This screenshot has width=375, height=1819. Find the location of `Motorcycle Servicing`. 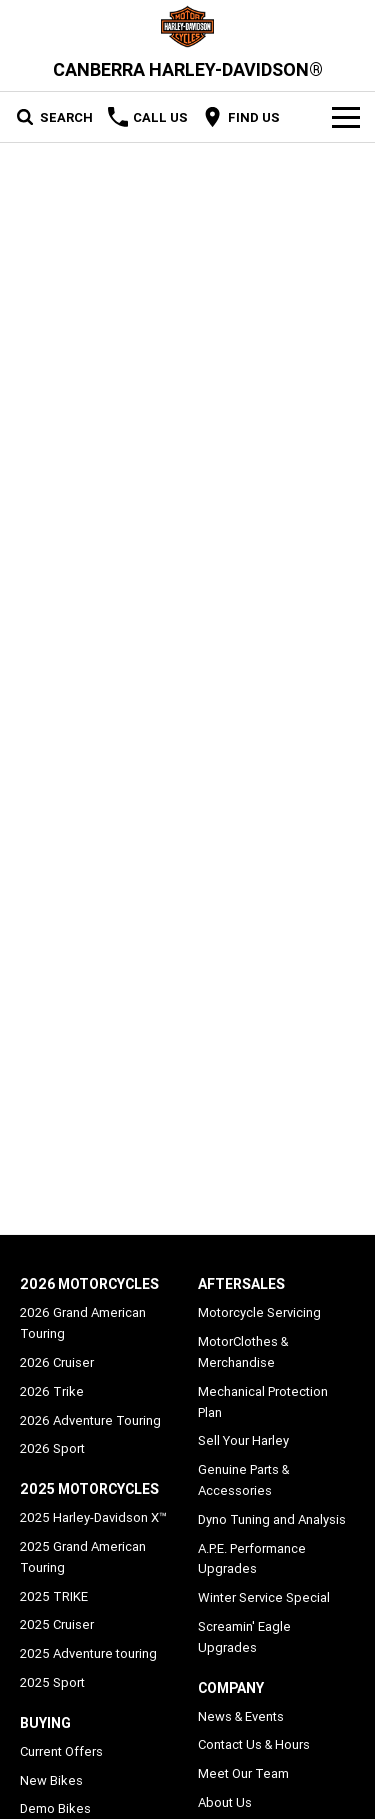

Motorcycle Servicing is located at coordinates (259, 1312).